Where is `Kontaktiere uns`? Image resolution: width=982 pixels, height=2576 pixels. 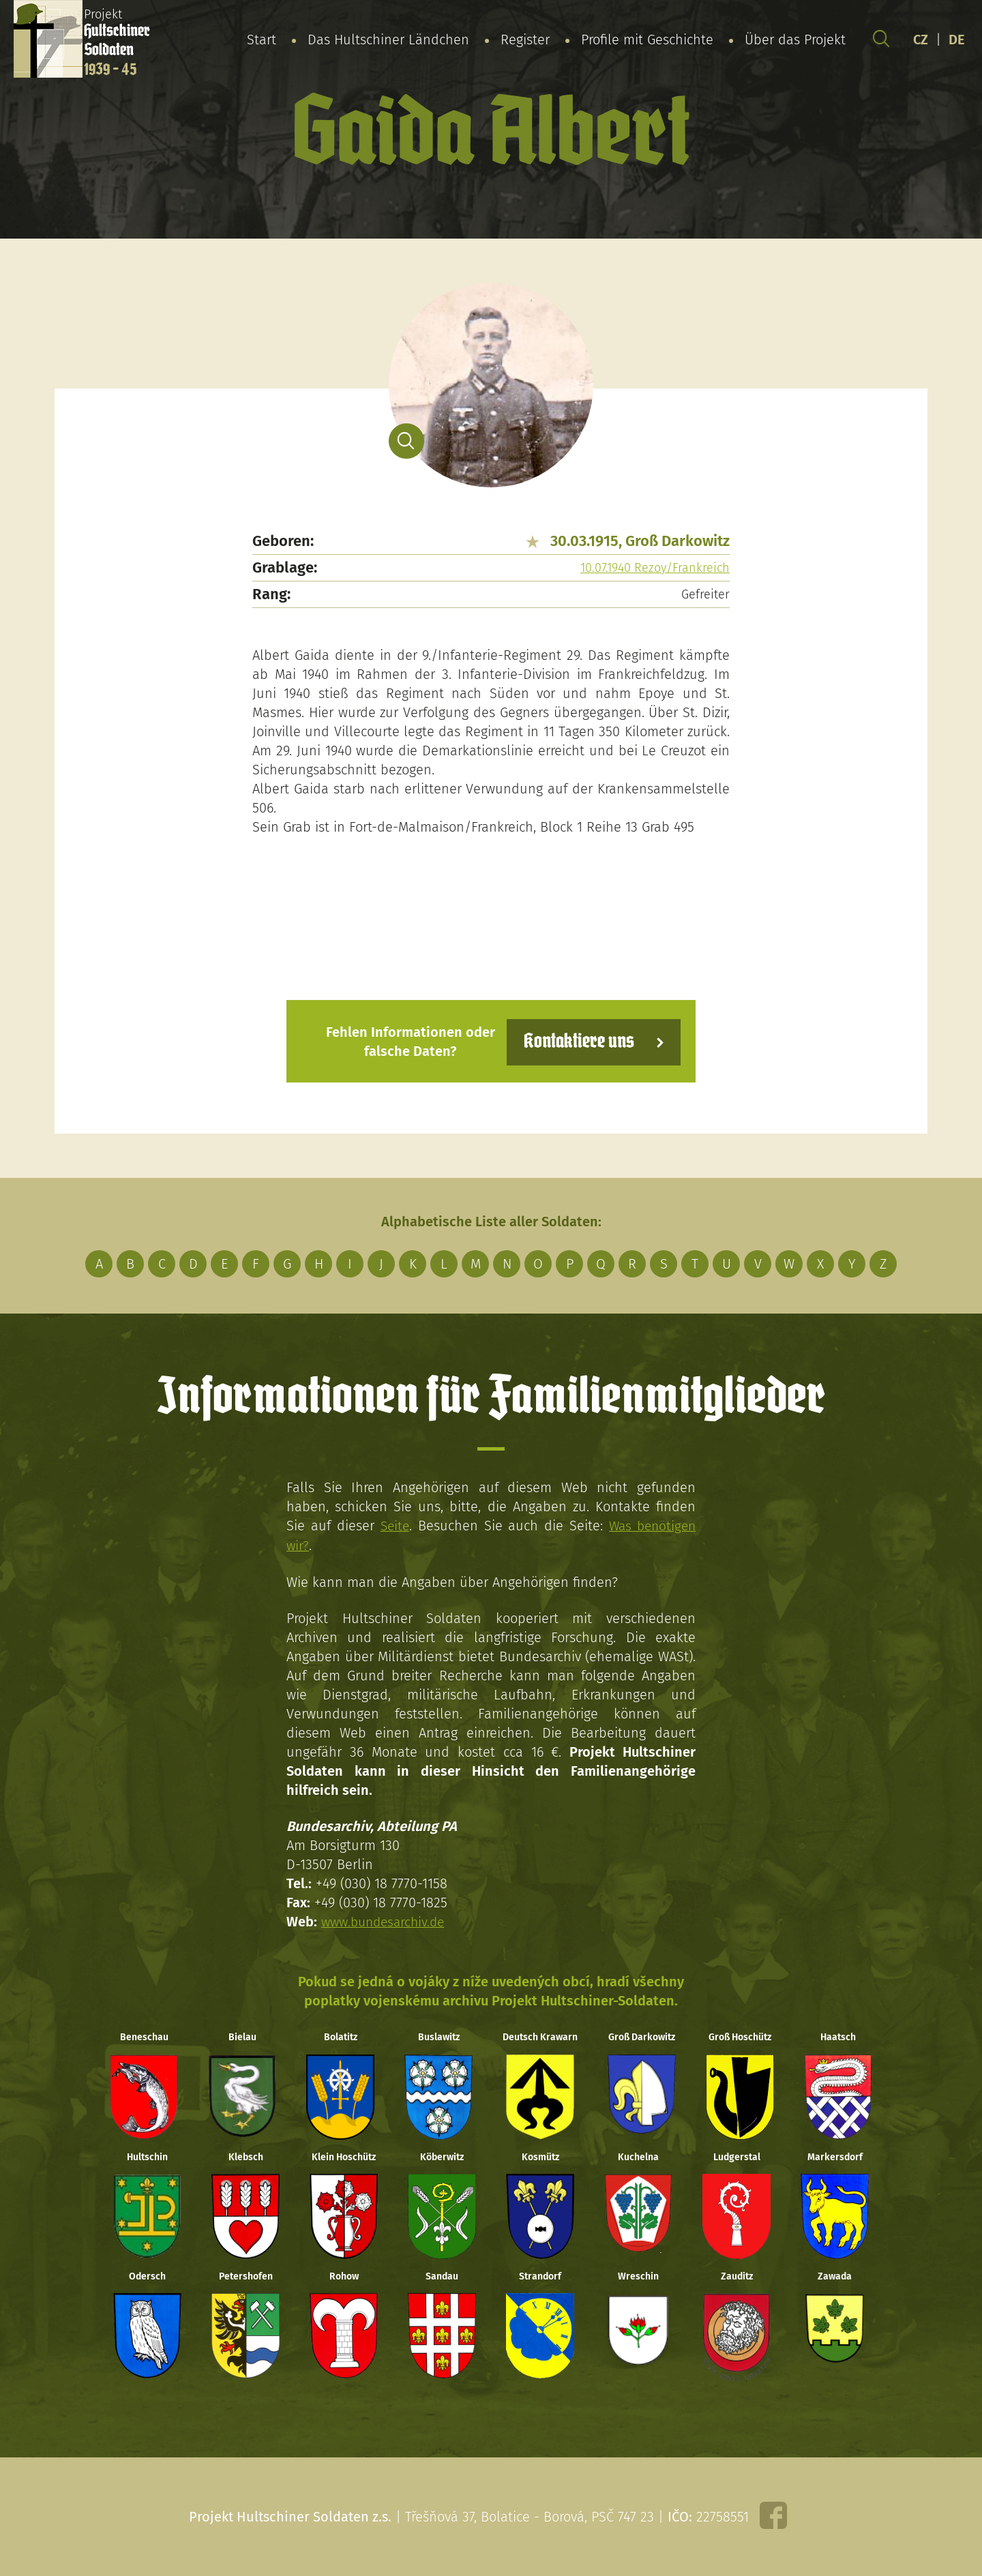
Kontaktiere uns is located at coordinates (574, 1040).